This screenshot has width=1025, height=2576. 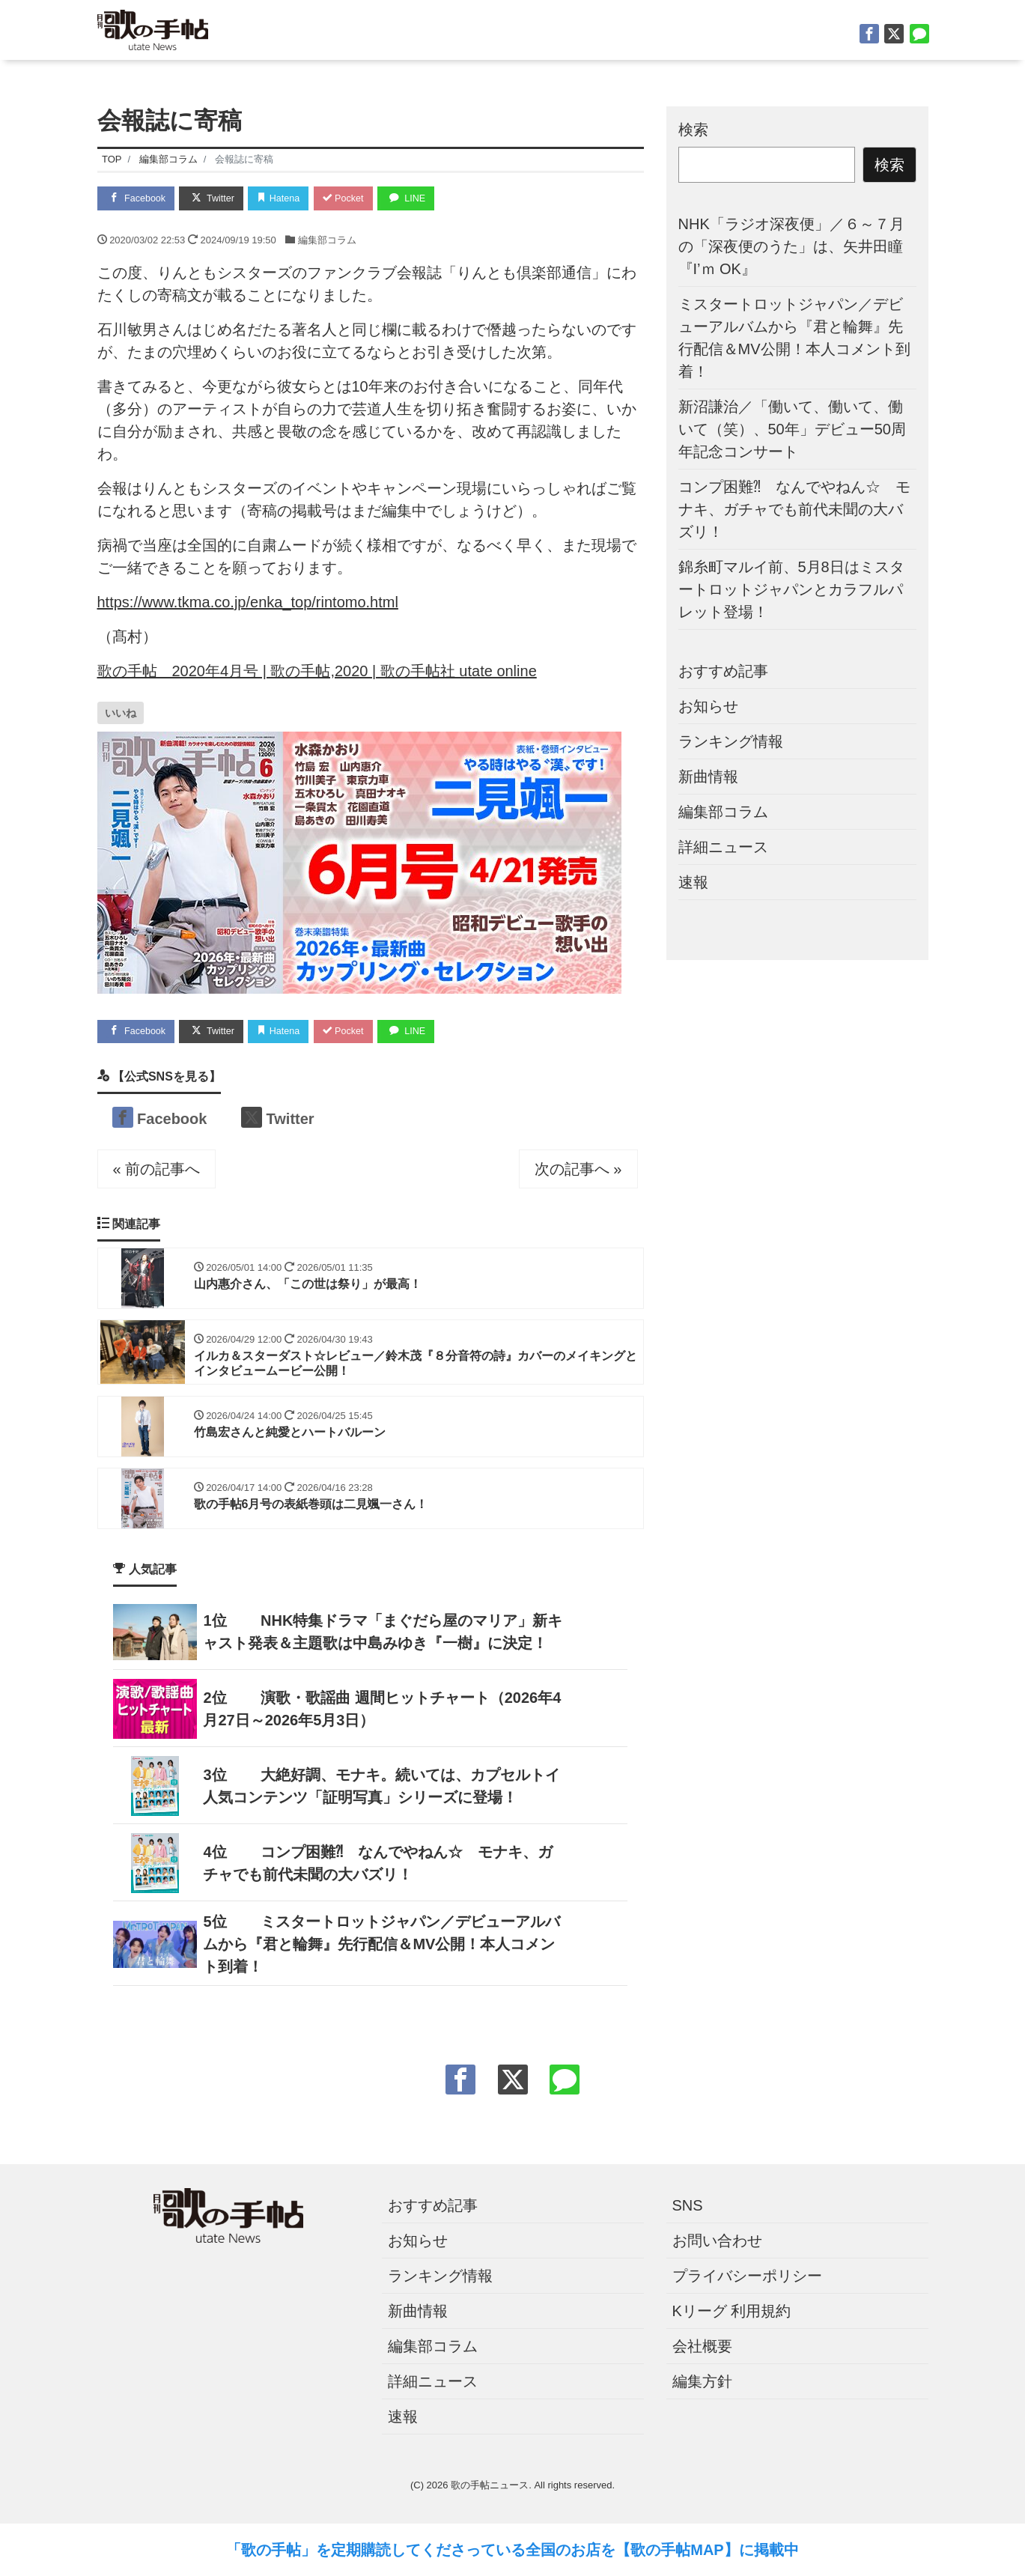 I want to click on Pocket, so click(x=353, y=198).